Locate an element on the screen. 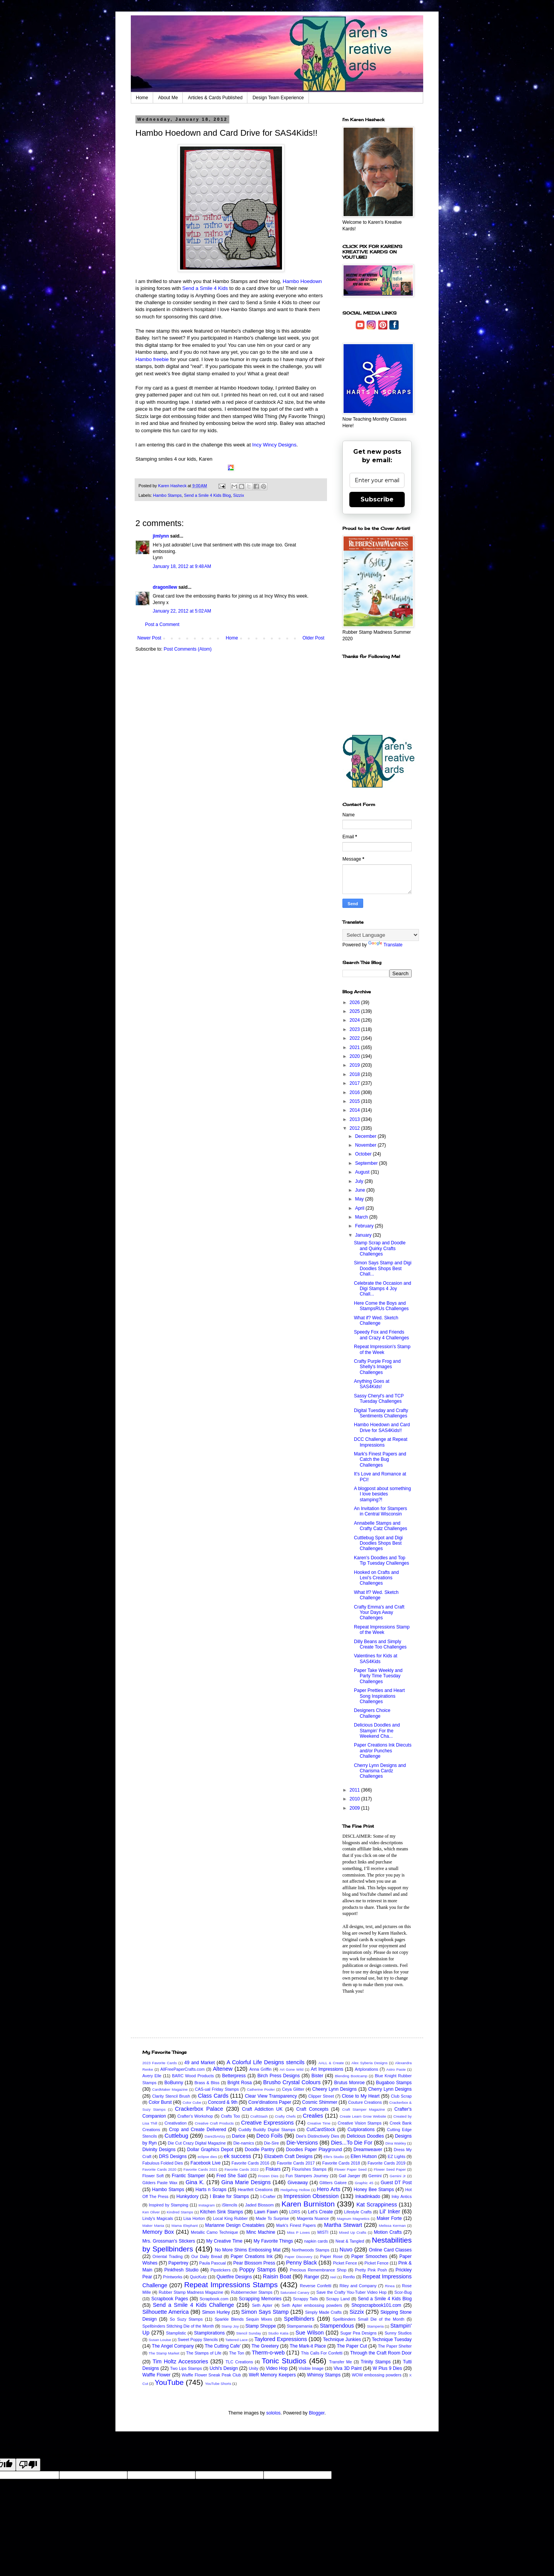 This screenshot has height=2576, width=554. January 22, 2012 at 5:02 AM is located at coordinates (182, 611).